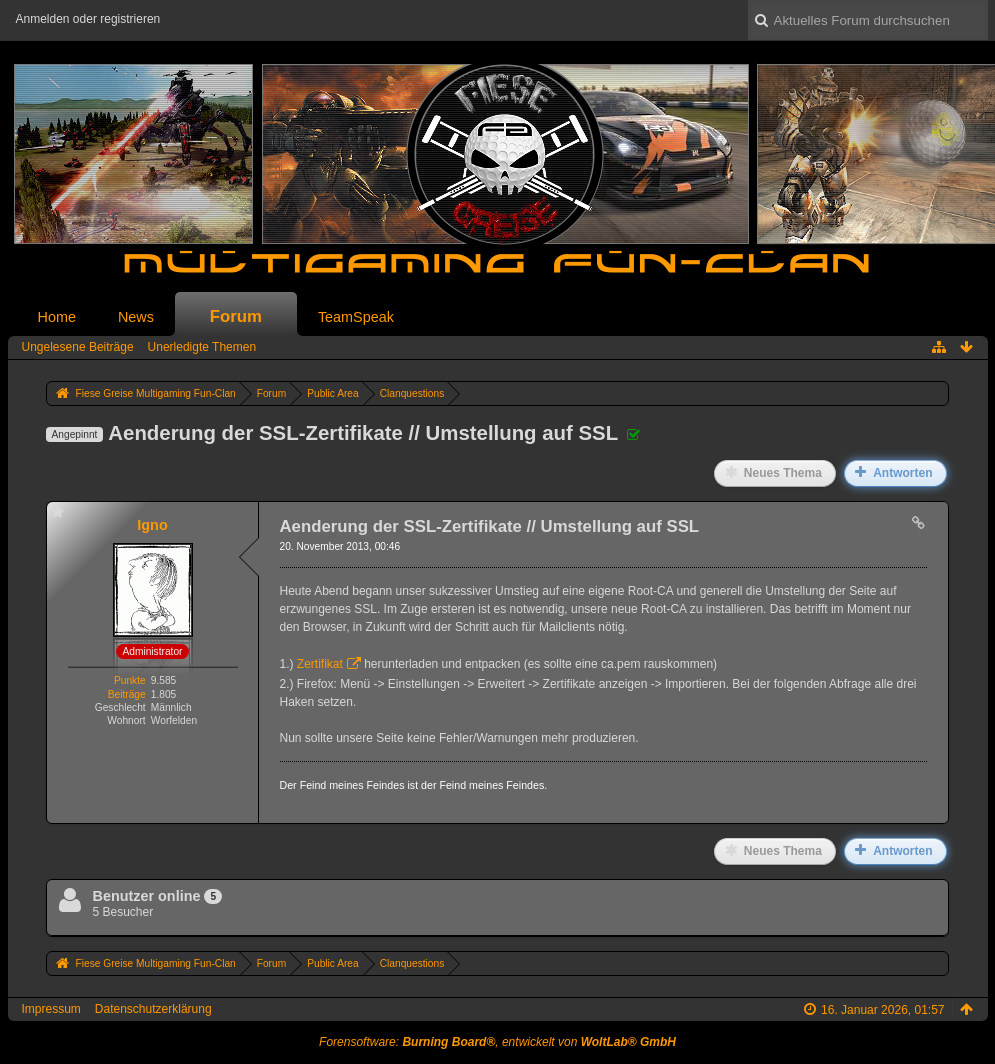 This screenshot has width=995, height=1064. I want to click on Home, so click(57, 317).